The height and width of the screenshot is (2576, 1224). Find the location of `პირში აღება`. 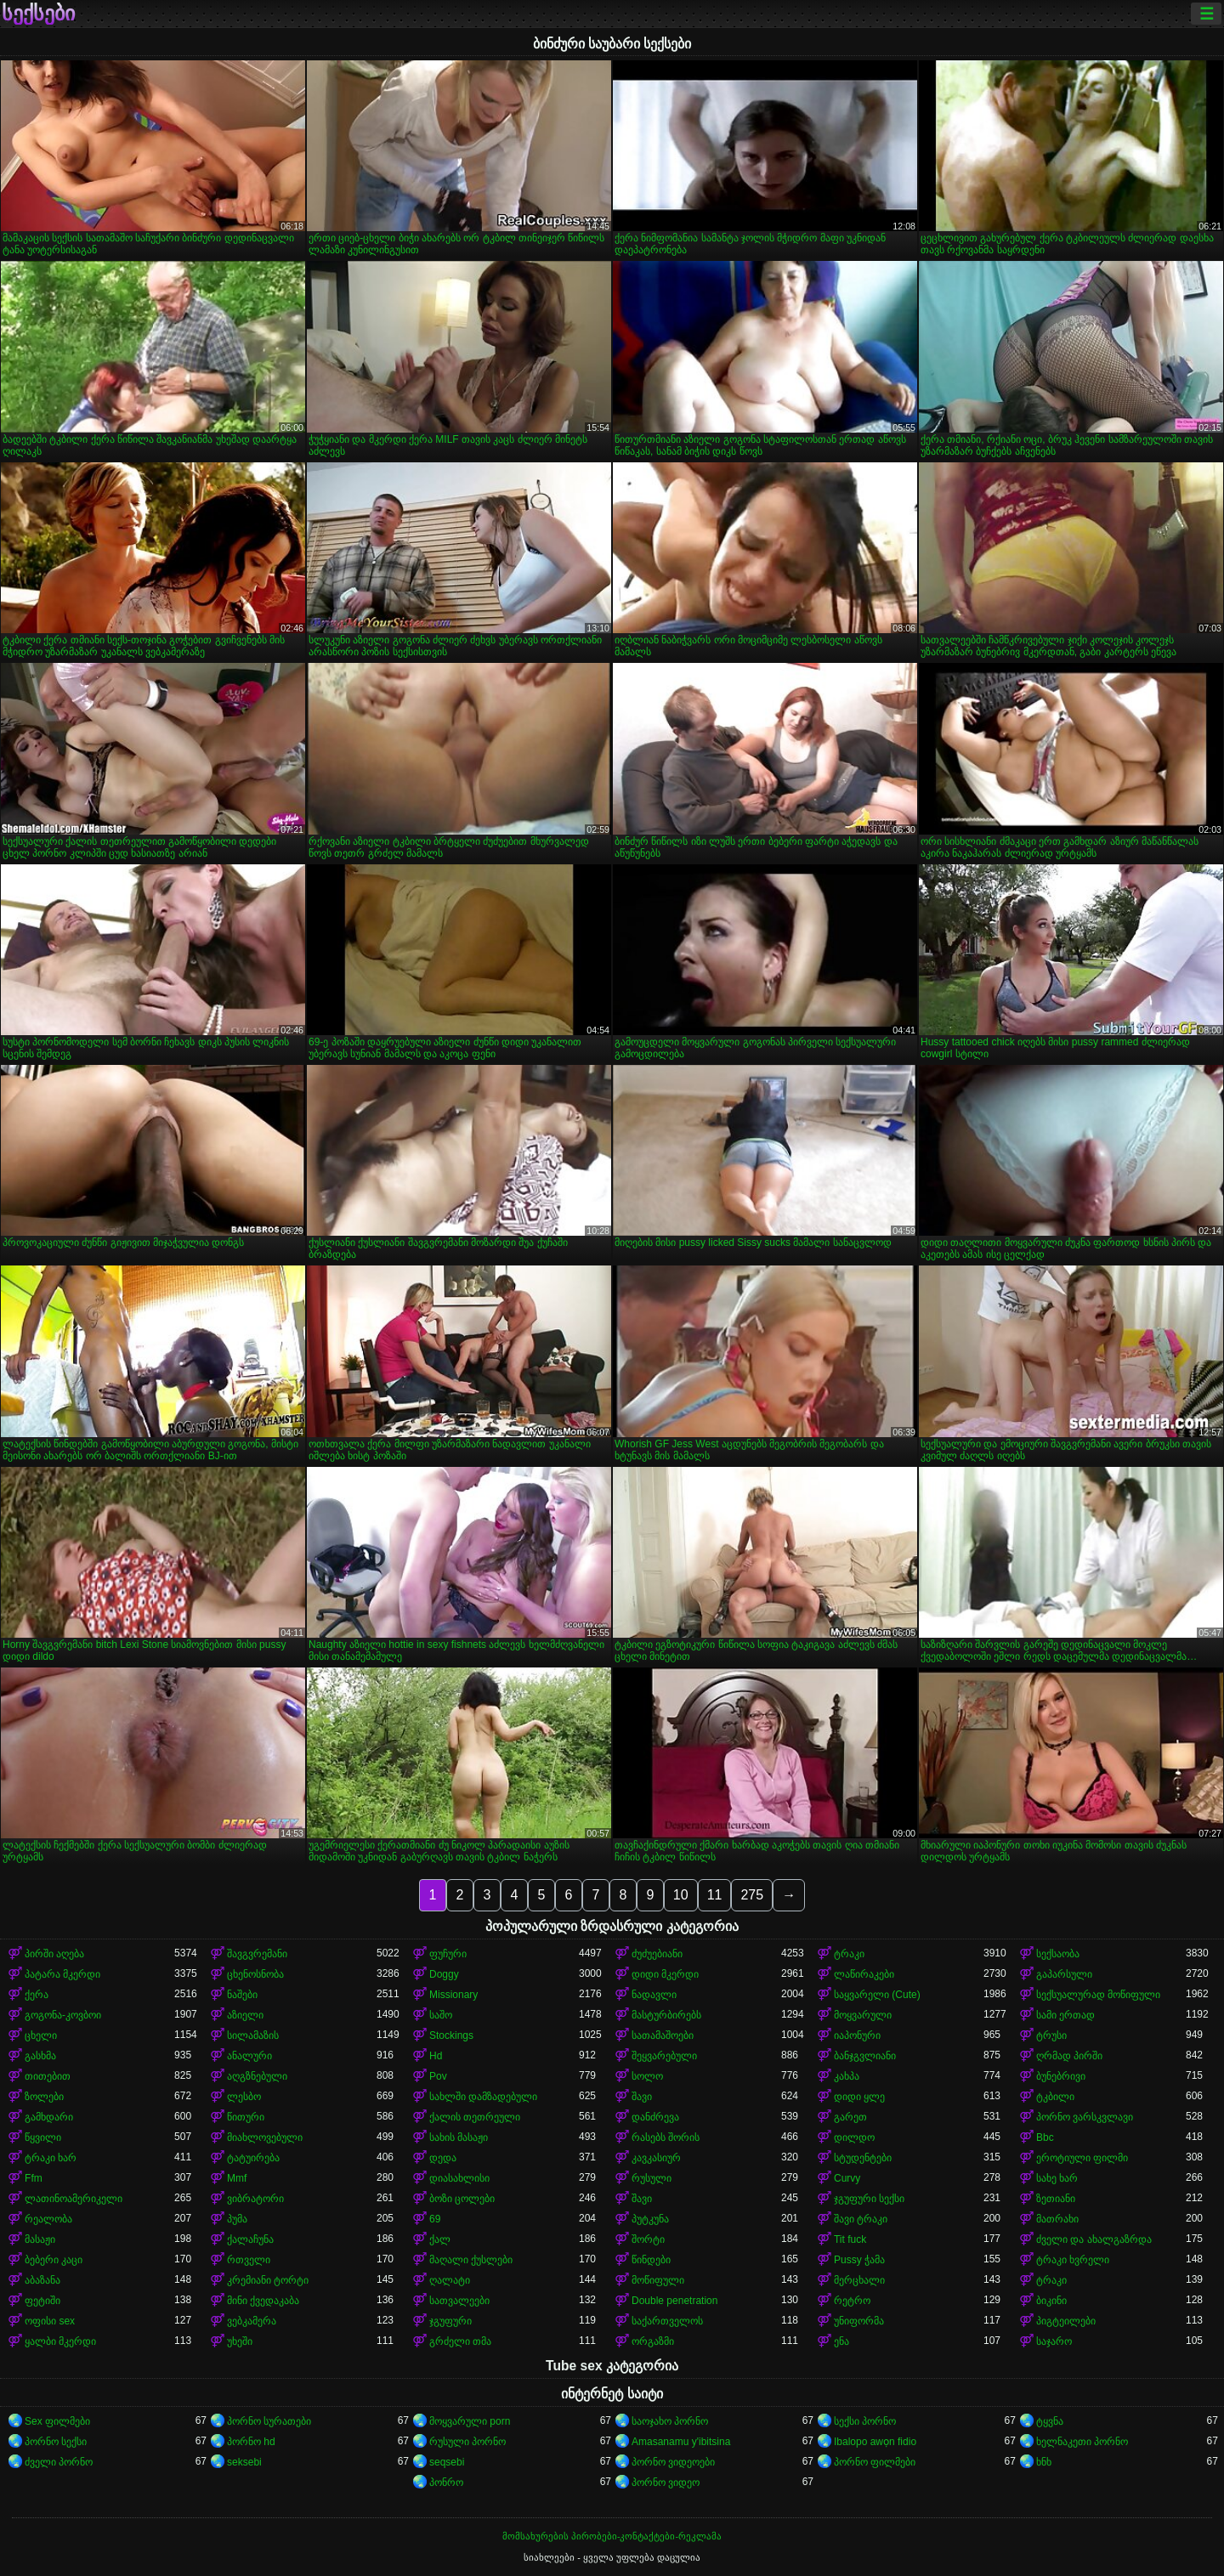

პირში აღება is located at coordinates (54, 1954).